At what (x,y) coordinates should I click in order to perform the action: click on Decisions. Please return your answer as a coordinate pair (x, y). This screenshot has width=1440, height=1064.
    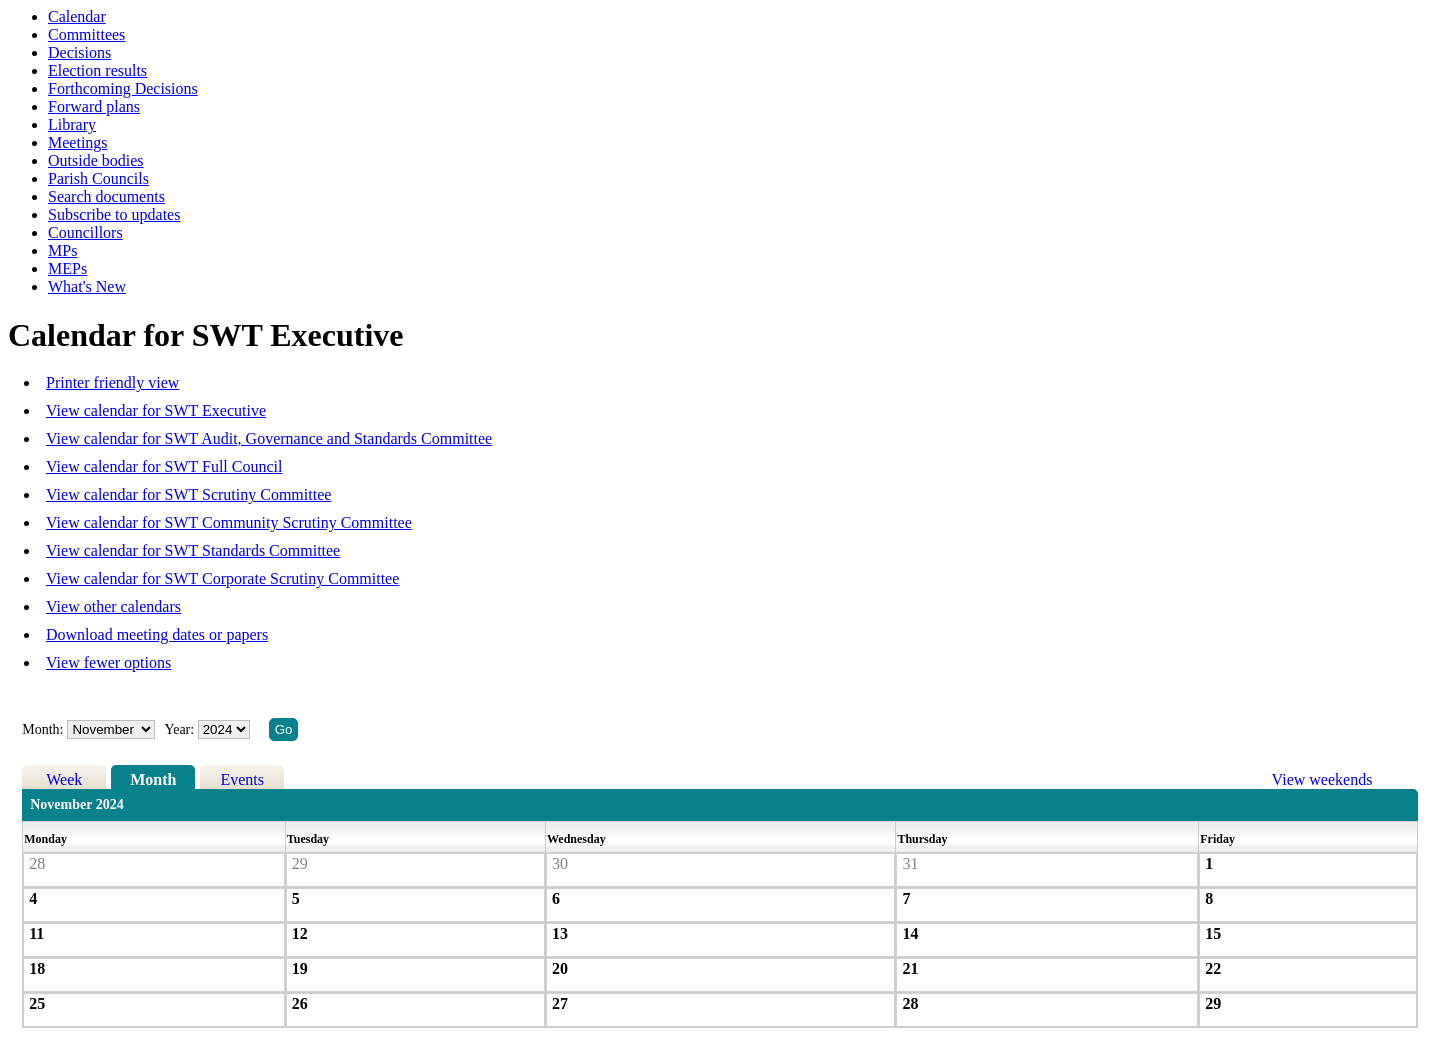
    Looking at the image, I should click on (79, 52).